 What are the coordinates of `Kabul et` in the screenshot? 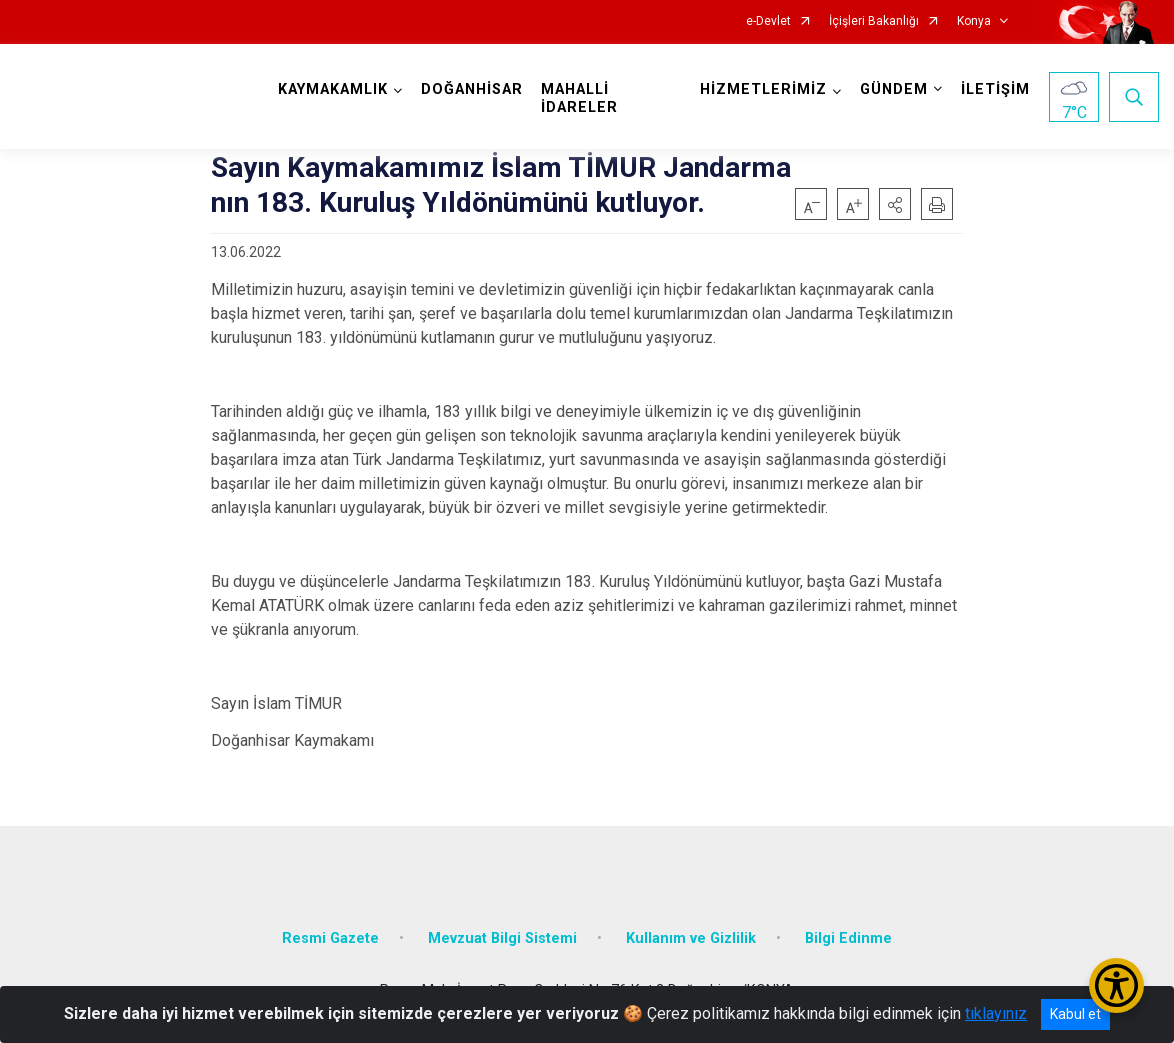 It's located at (1075, 1014).